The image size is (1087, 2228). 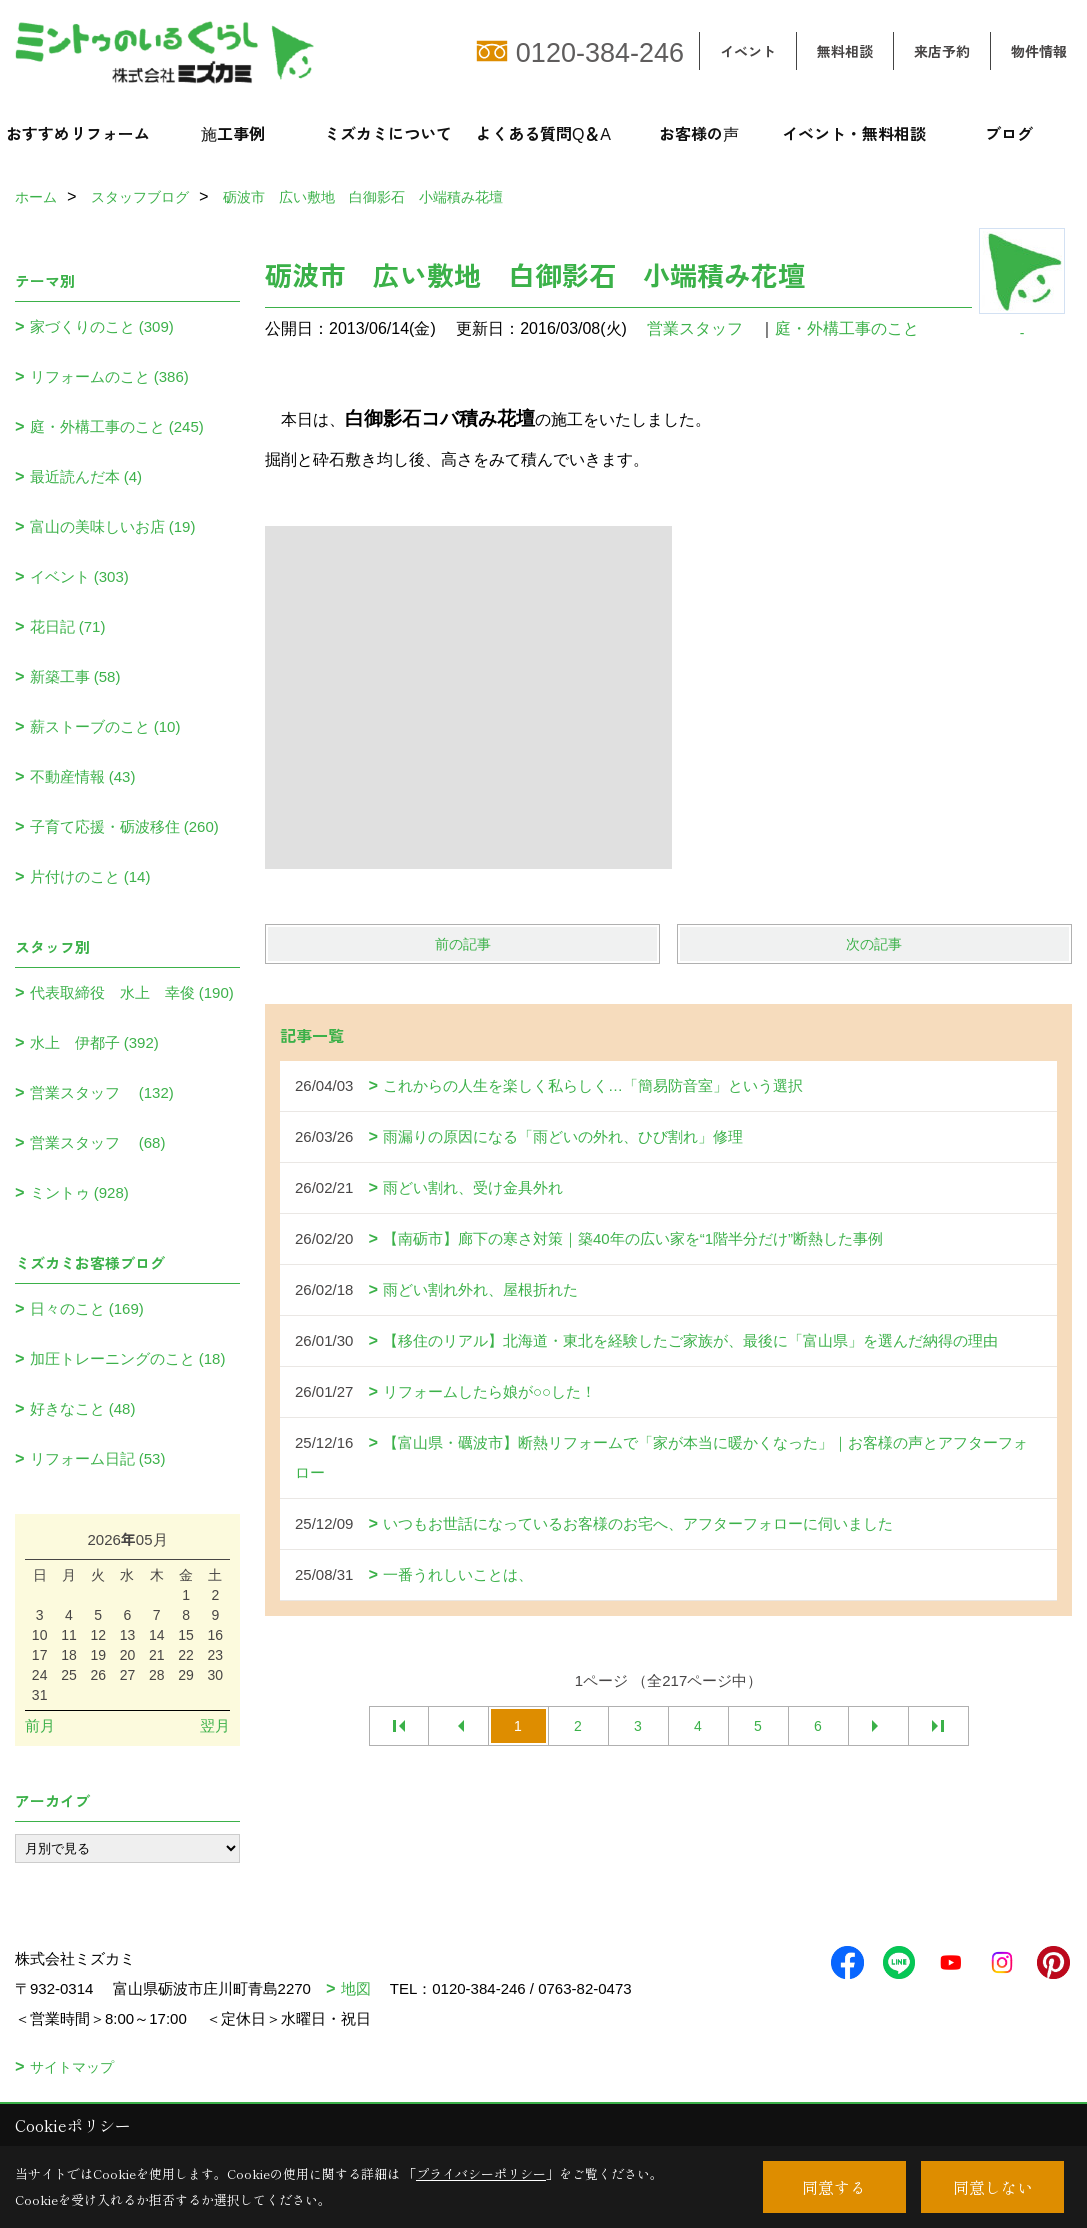 What do you see at coordinates (233, 133) in the screenshot?
I see `施工事例` at bounding box center [233, 133].